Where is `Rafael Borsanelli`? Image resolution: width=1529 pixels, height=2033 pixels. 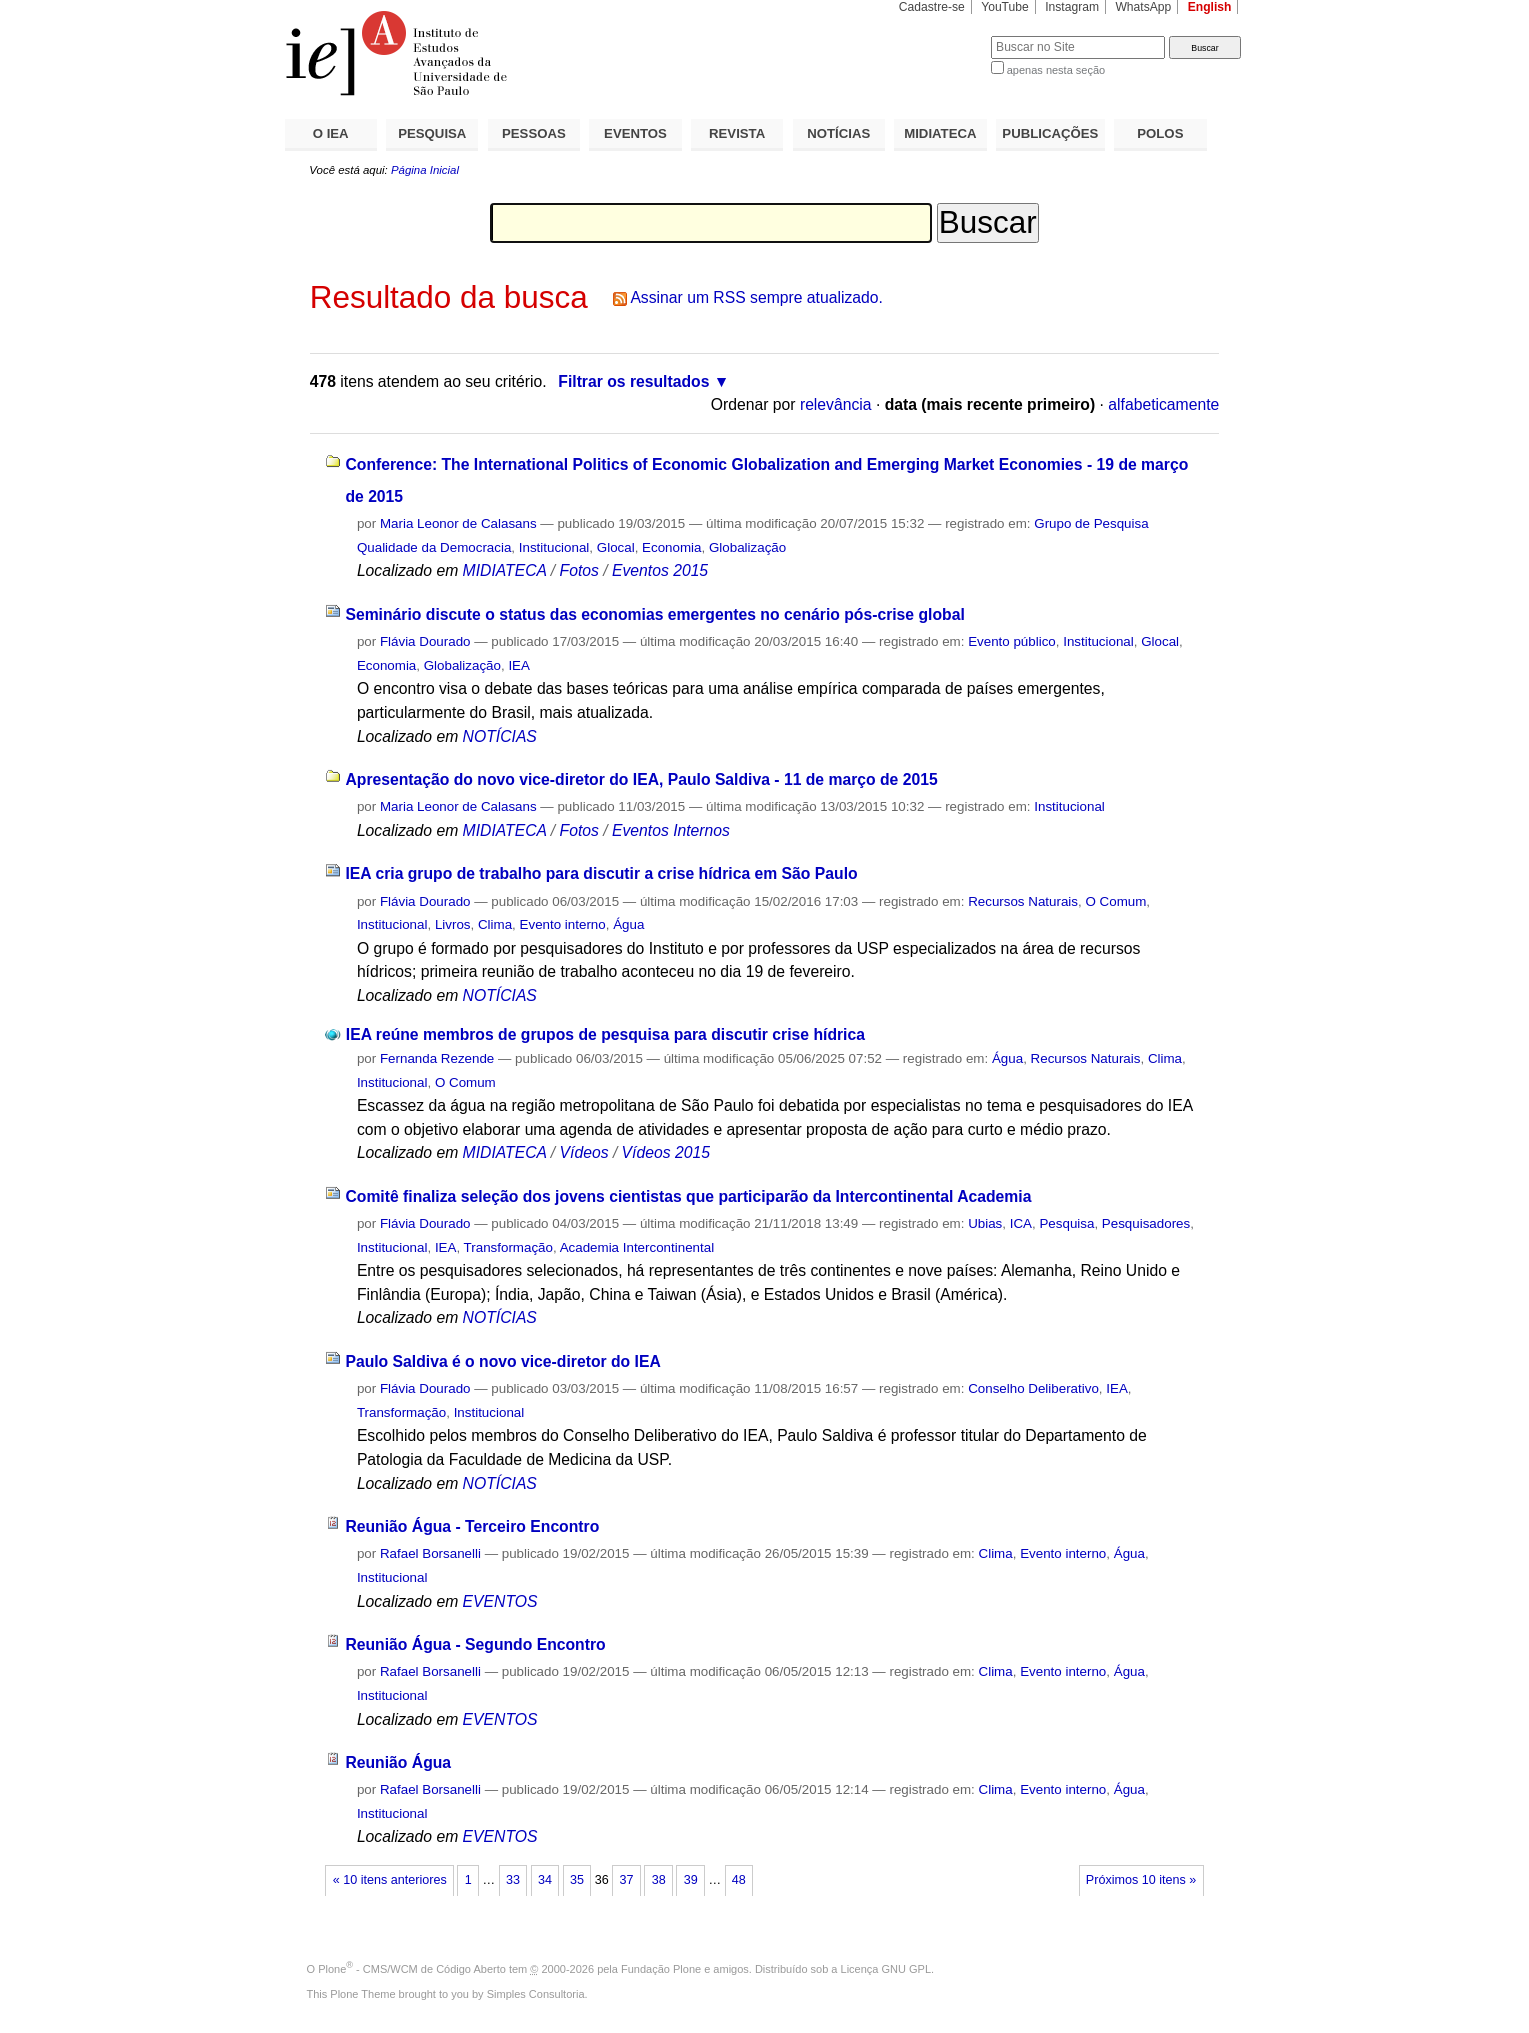 Rafael Borsanelli is located at coordinates (430, 1553).